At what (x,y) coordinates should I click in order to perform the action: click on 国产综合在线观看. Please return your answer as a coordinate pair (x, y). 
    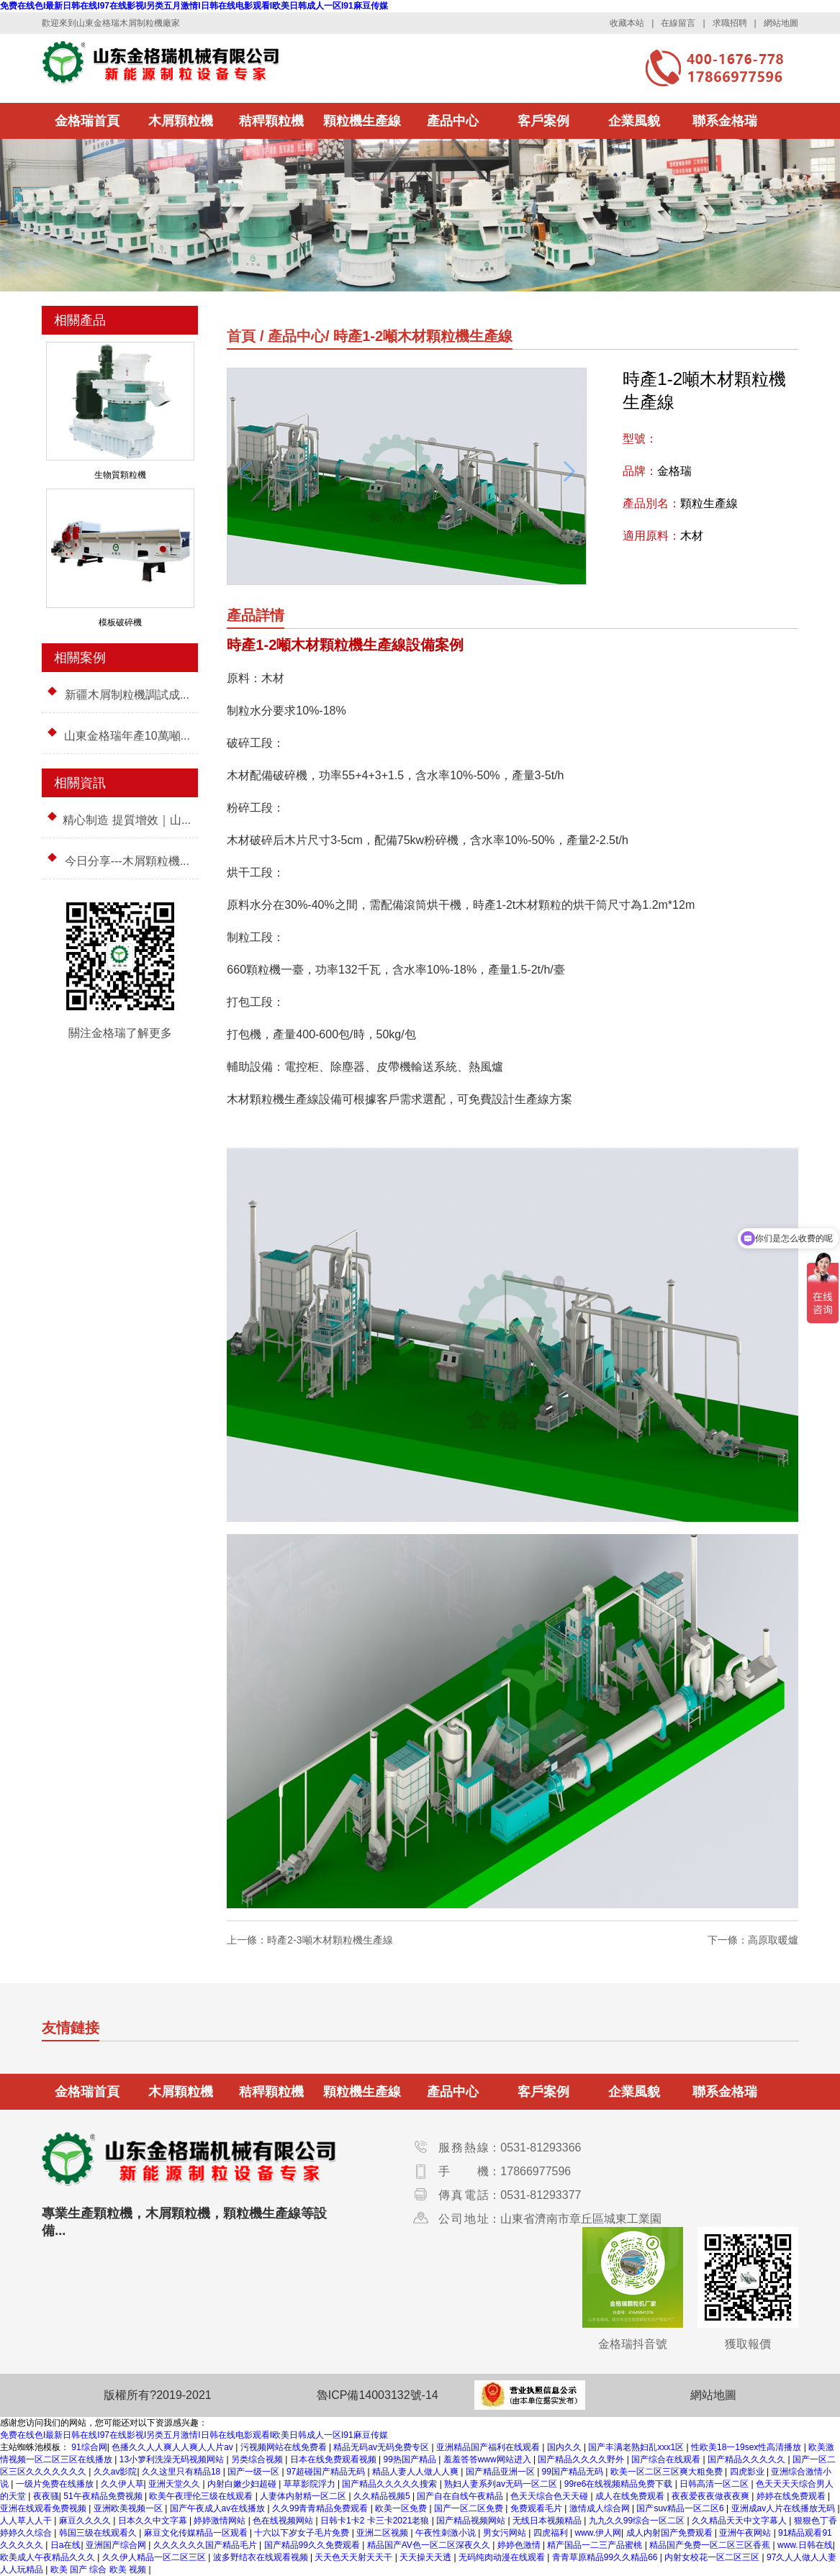
    Looking at the image, I should click on (667, 2459).